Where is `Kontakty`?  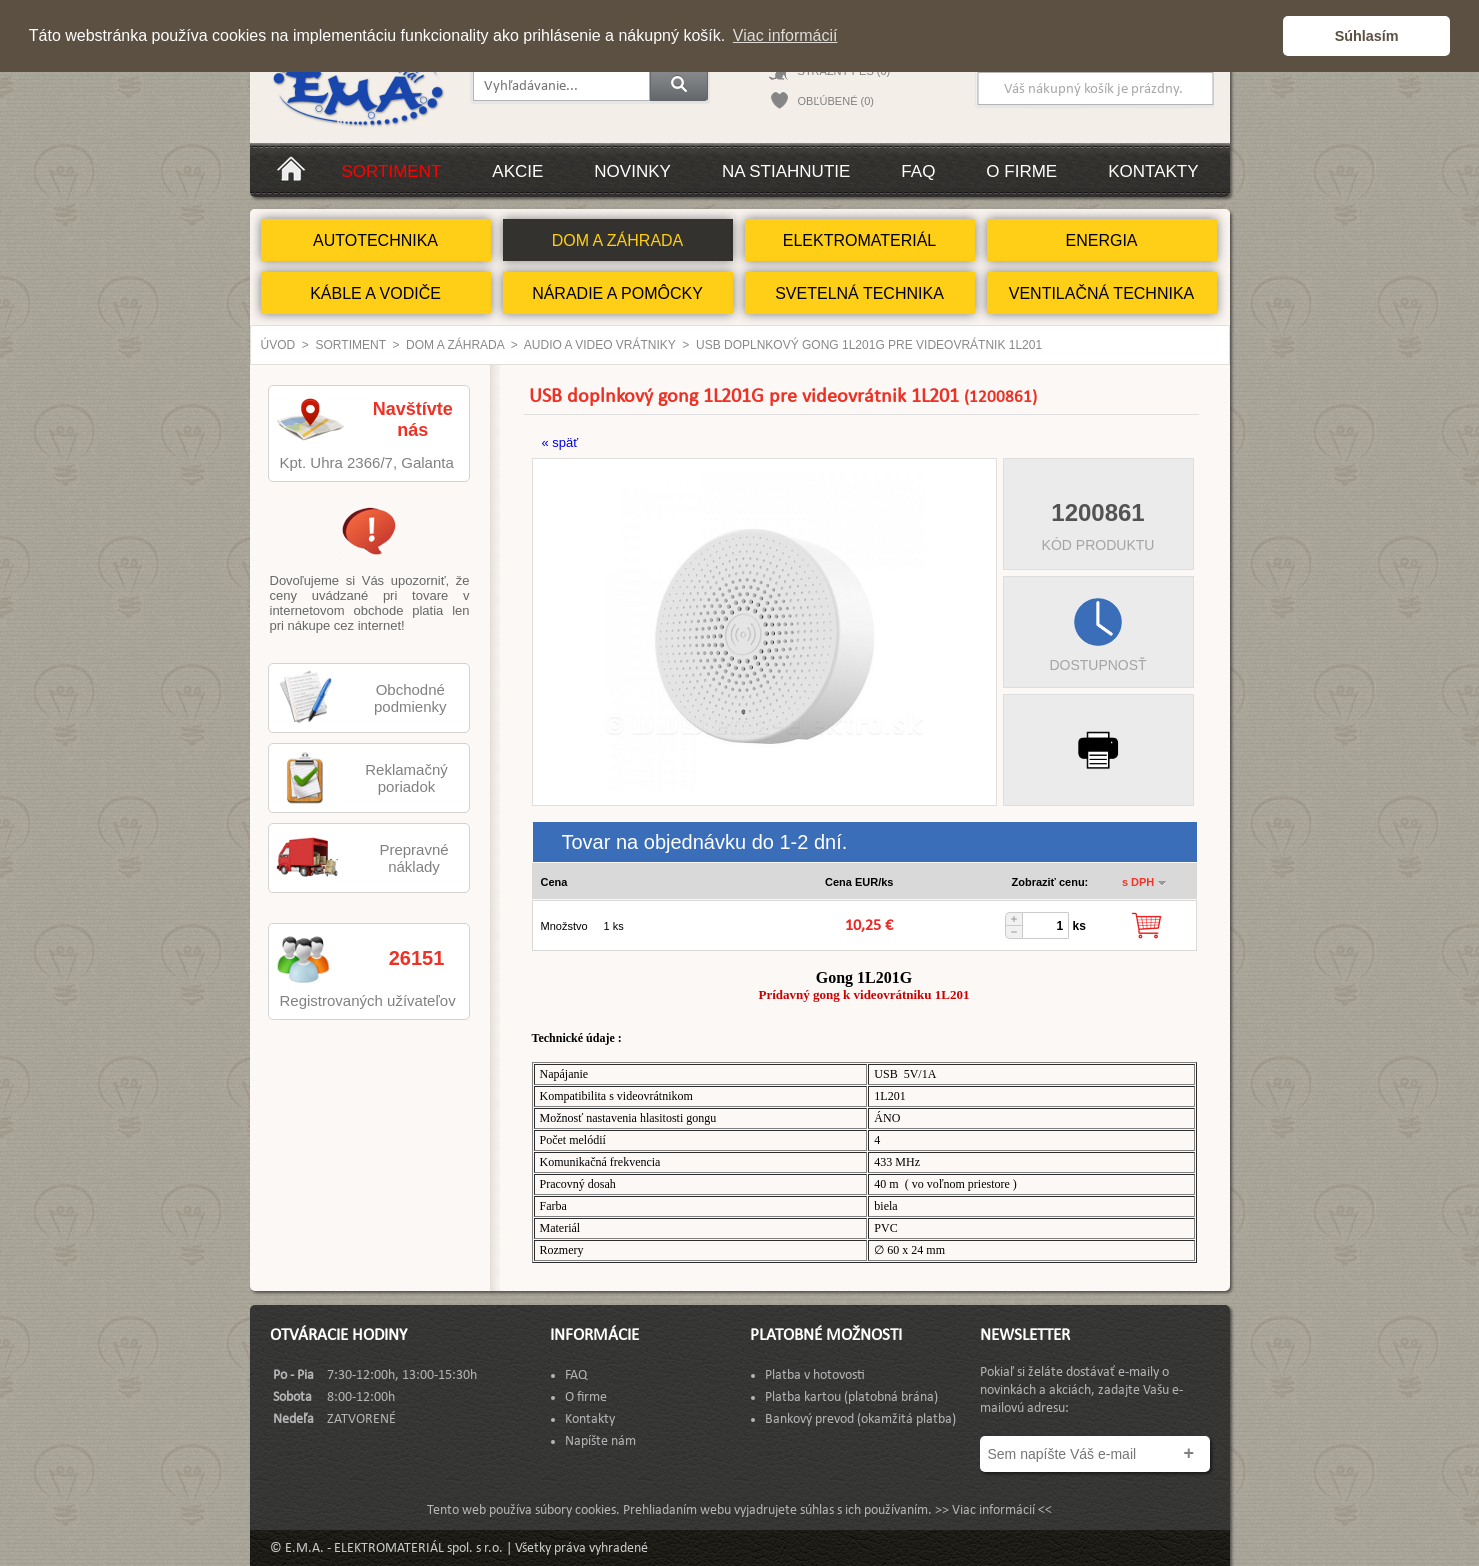
Kontakty is located at coordinates (1153, 171).